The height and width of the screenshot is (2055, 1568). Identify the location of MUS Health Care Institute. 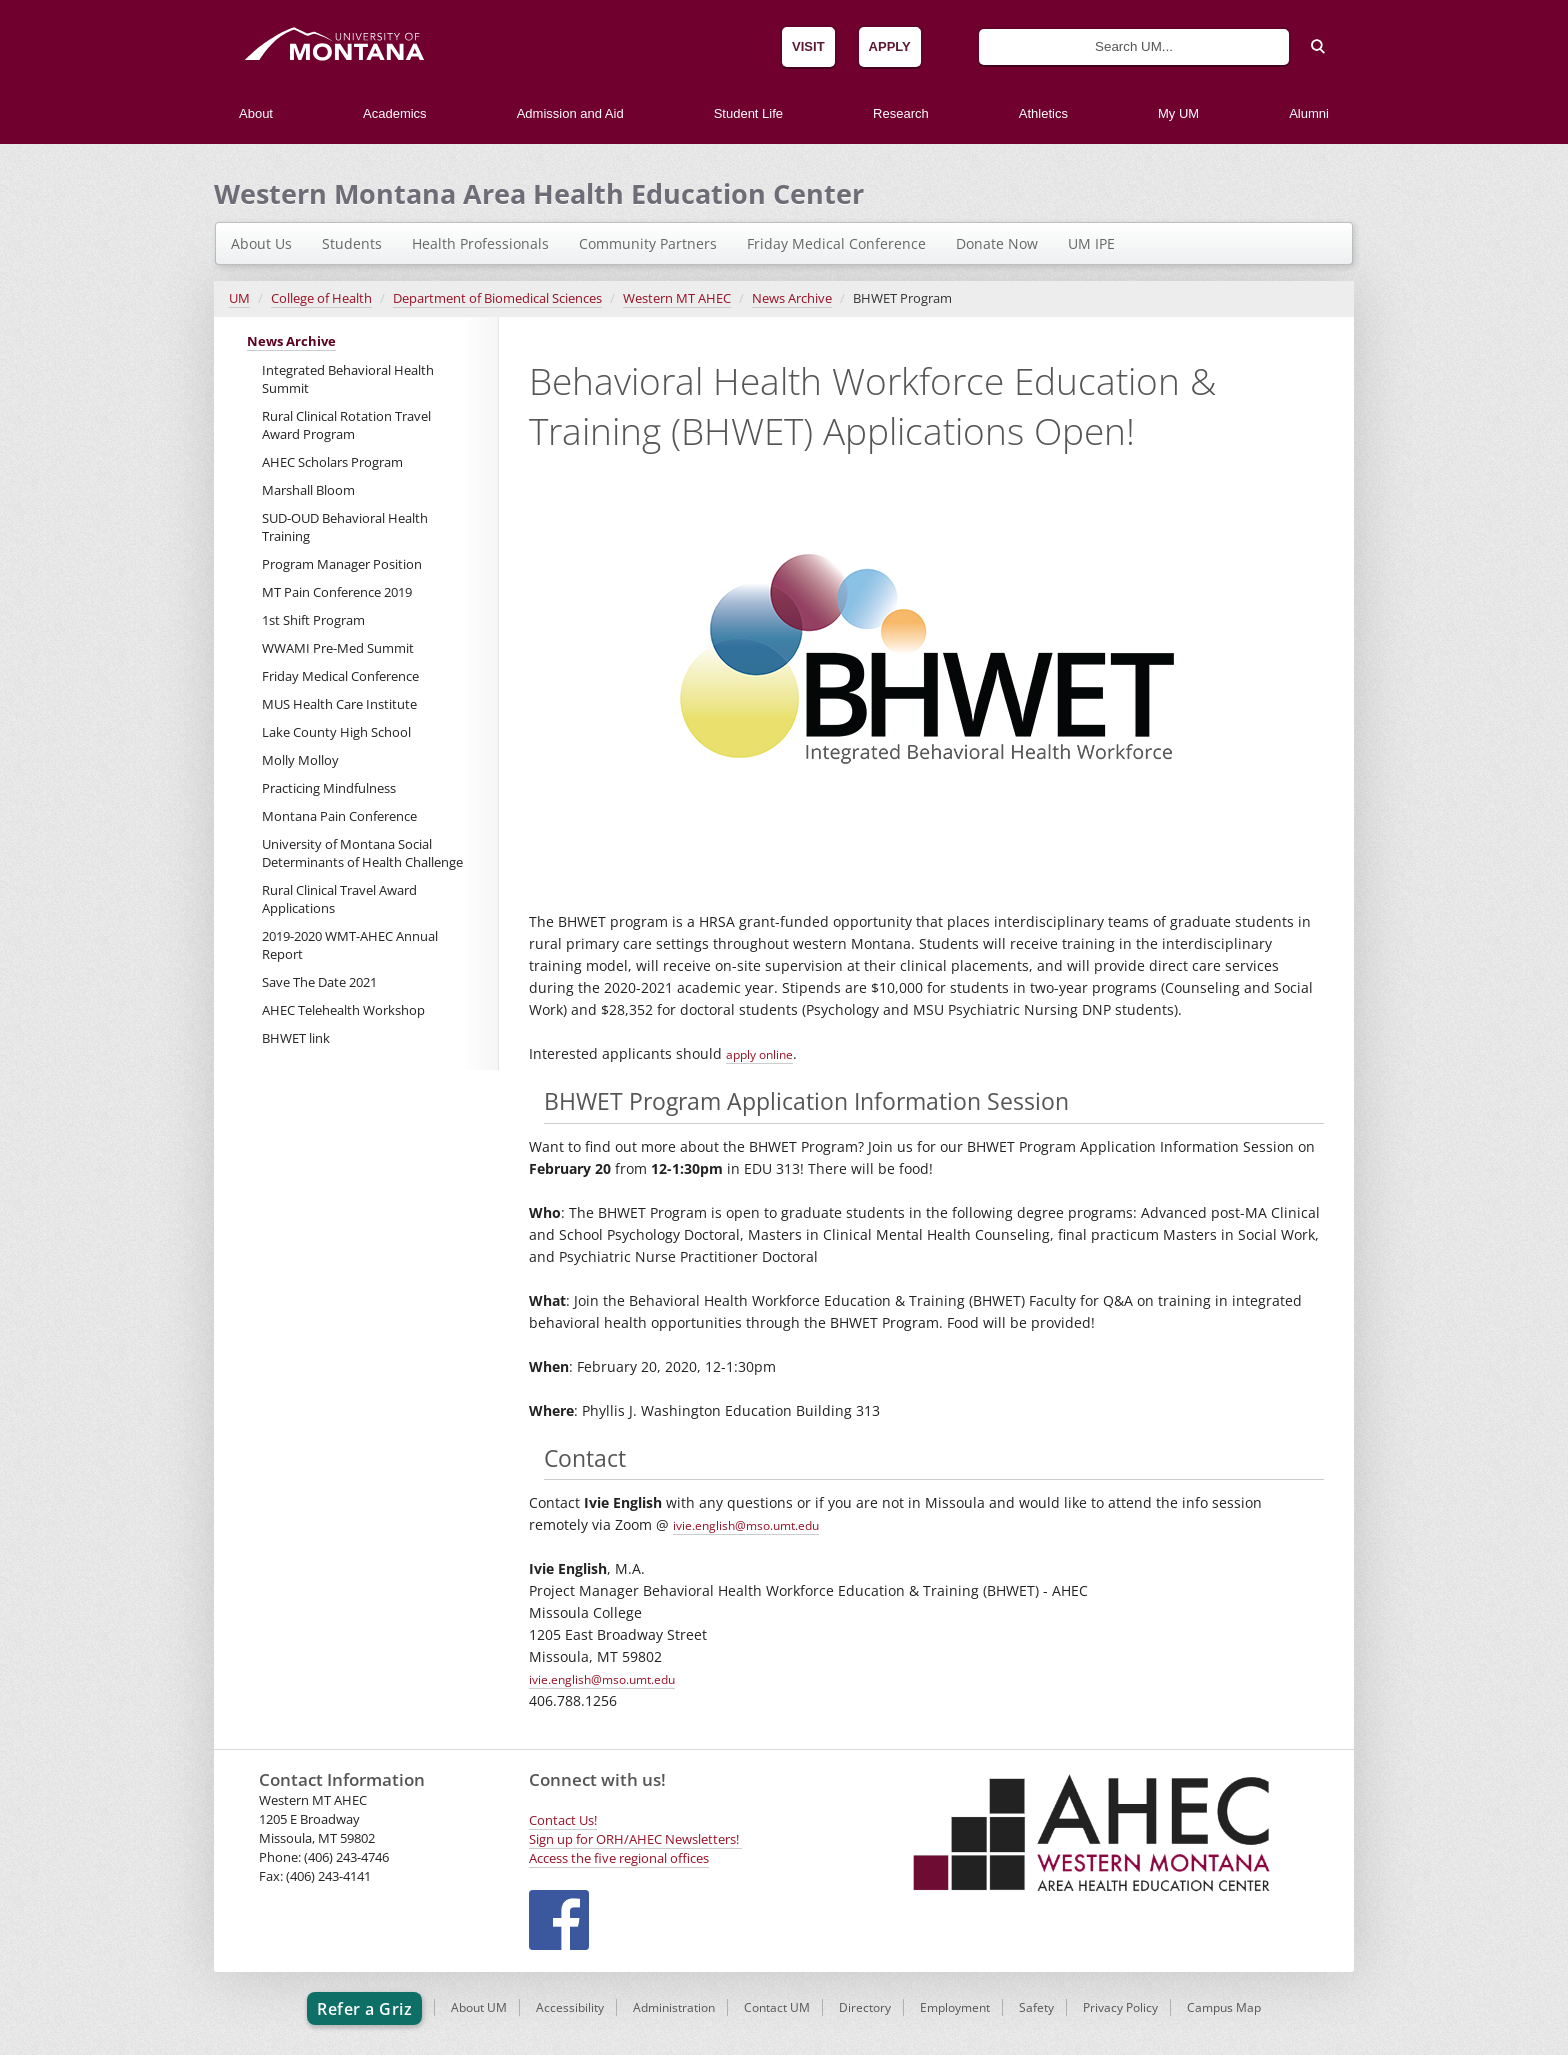
(339, 703).